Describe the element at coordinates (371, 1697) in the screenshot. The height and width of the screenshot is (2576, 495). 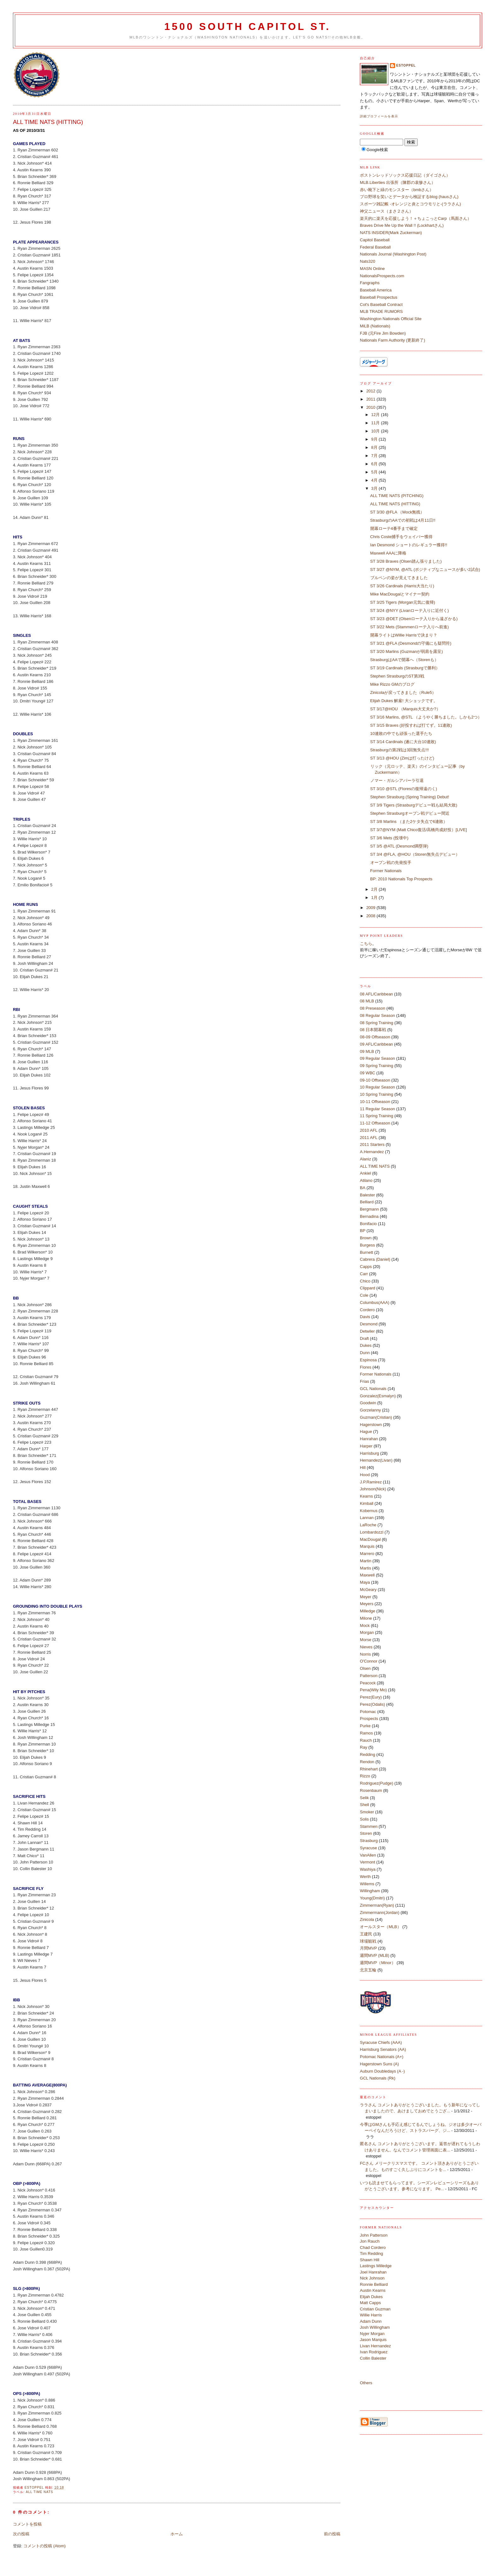
I see `Perez(Eury)` at that location.